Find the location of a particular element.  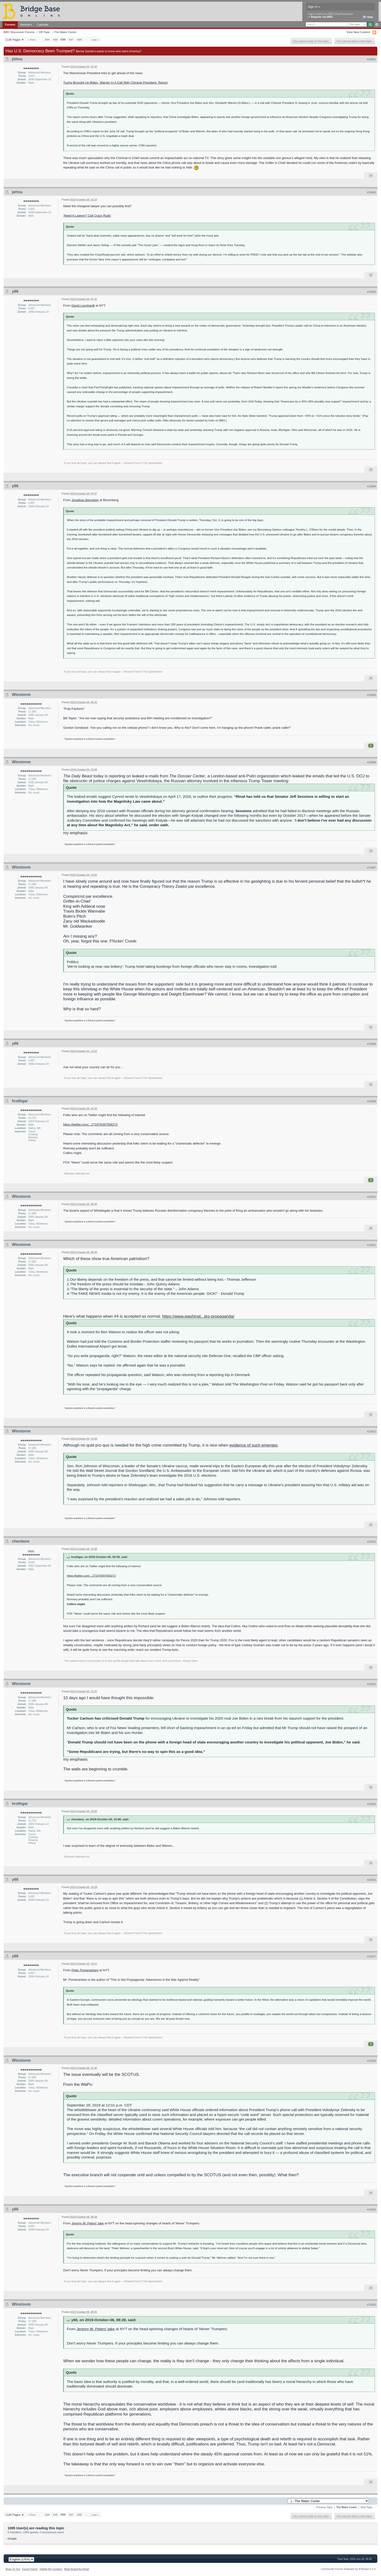

#13912 is located at coordinates (371, 1431).